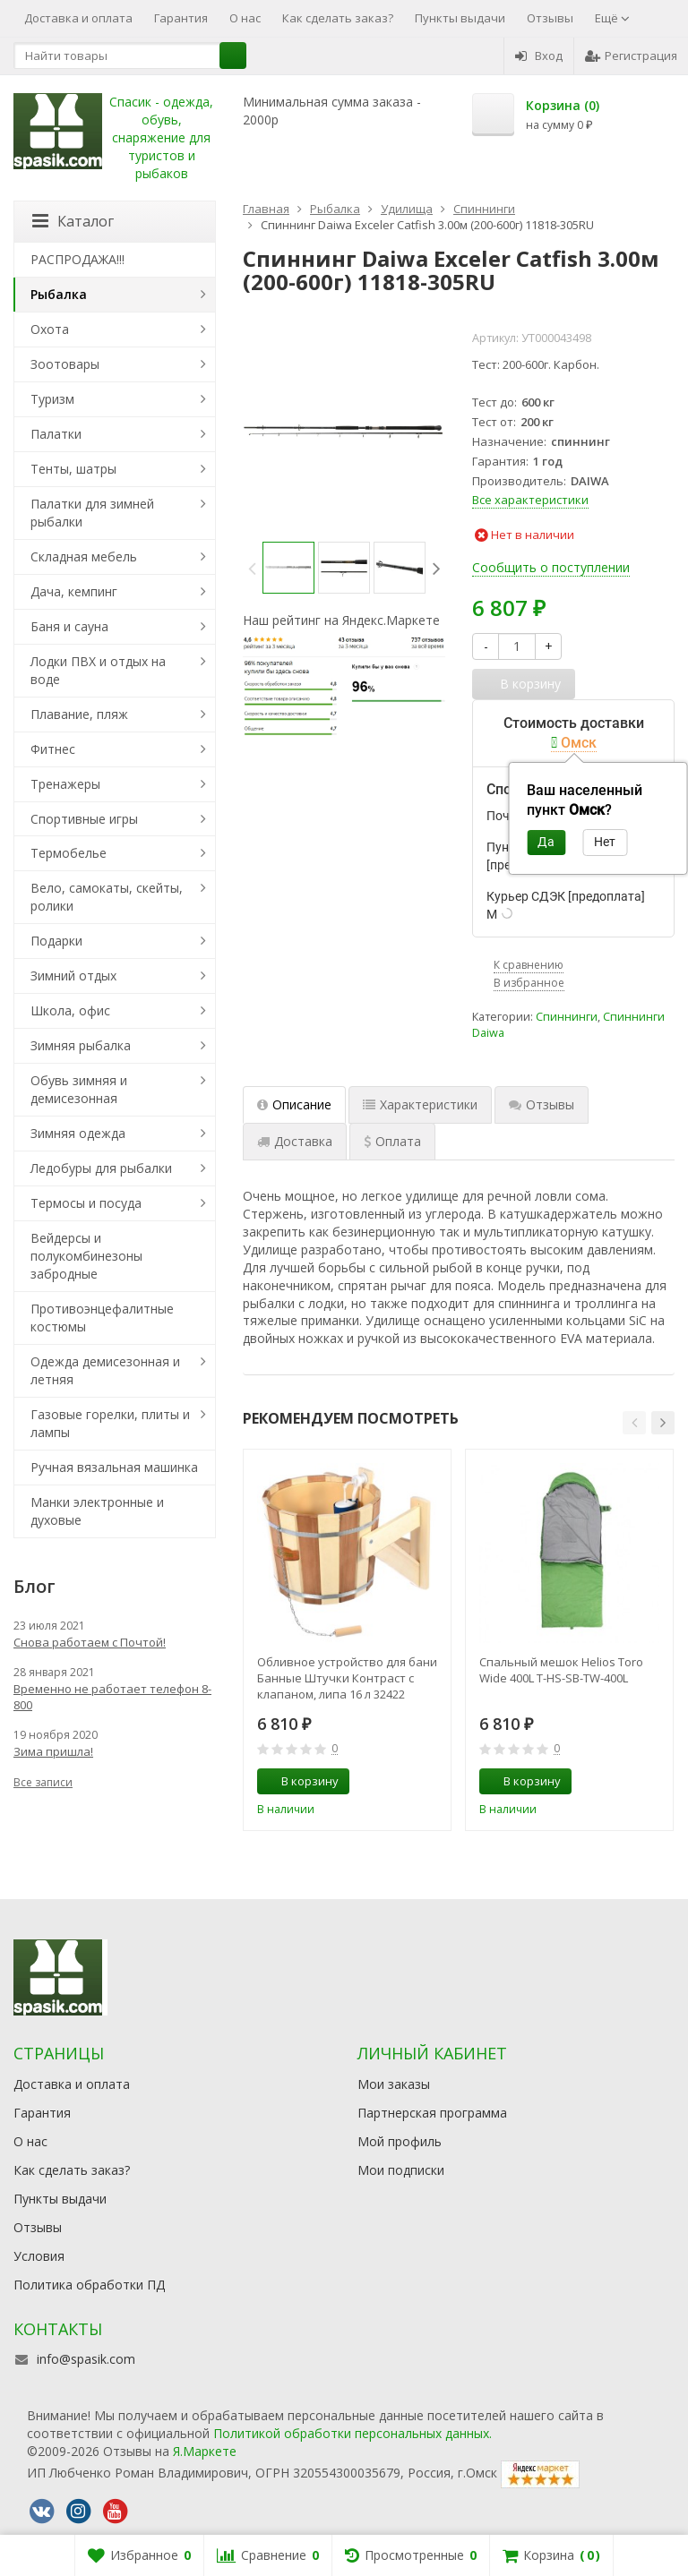 The image size is (688, 2576). I want to click on Гарантия, so click(181, 18).